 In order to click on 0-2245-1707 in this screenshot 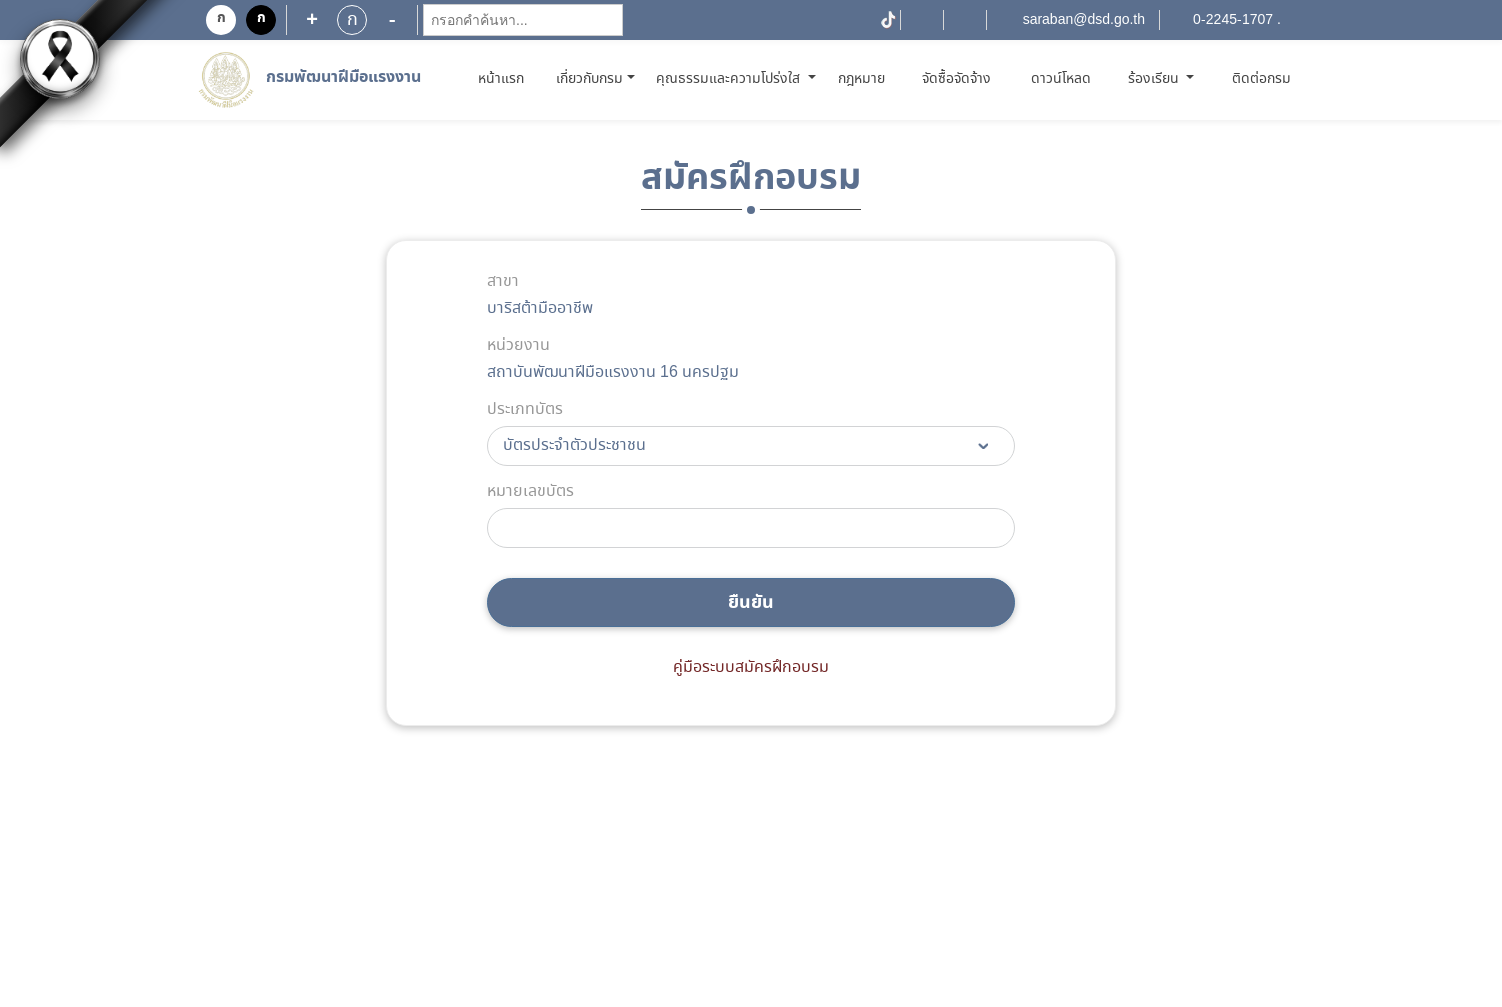, I will do `click(1233, 20)`.